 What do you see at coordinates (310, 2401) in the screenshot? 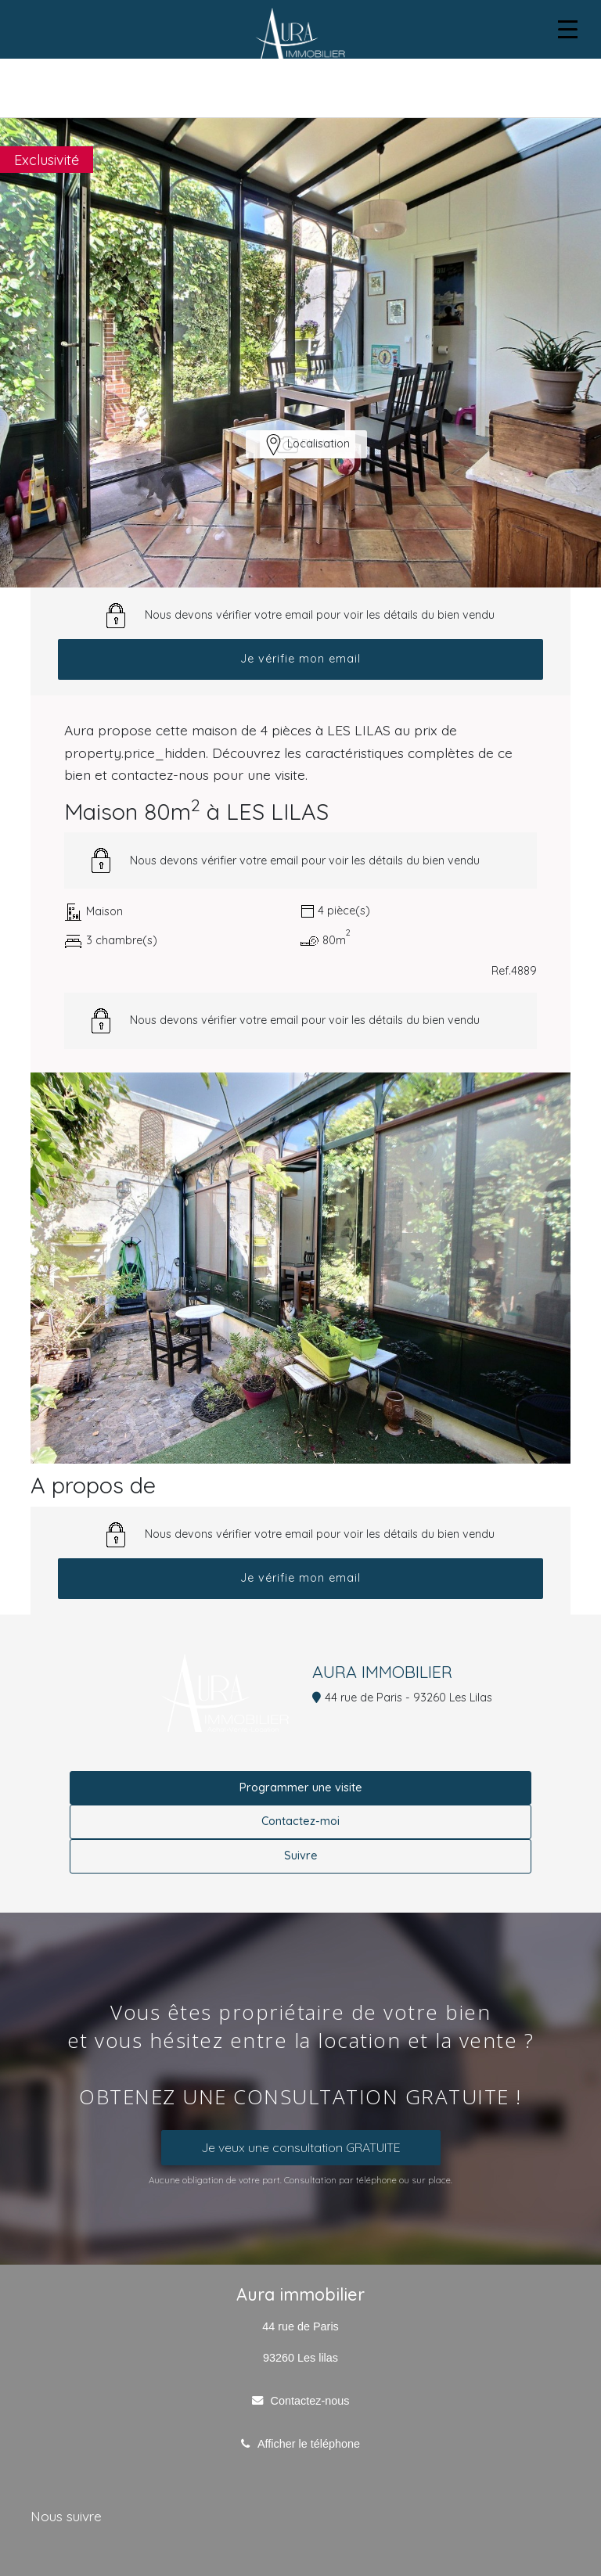
I see `Contactez-nous` at bounding box center [310, 2401].